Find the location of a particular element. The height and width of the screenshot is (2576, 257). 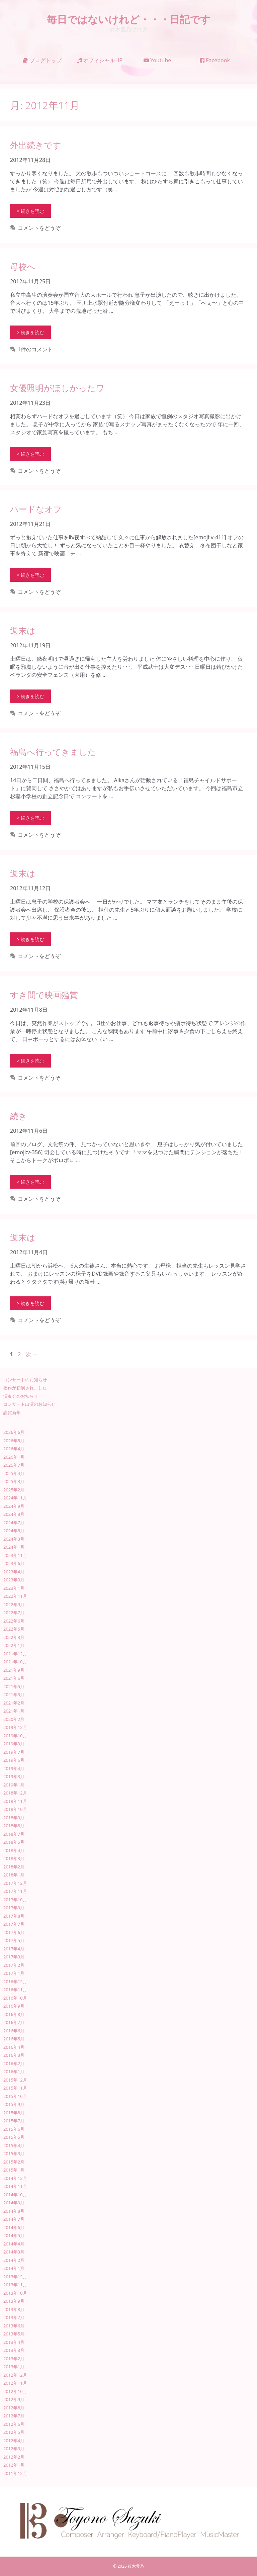

2012年3月 is located at coordinates (13, 2449).